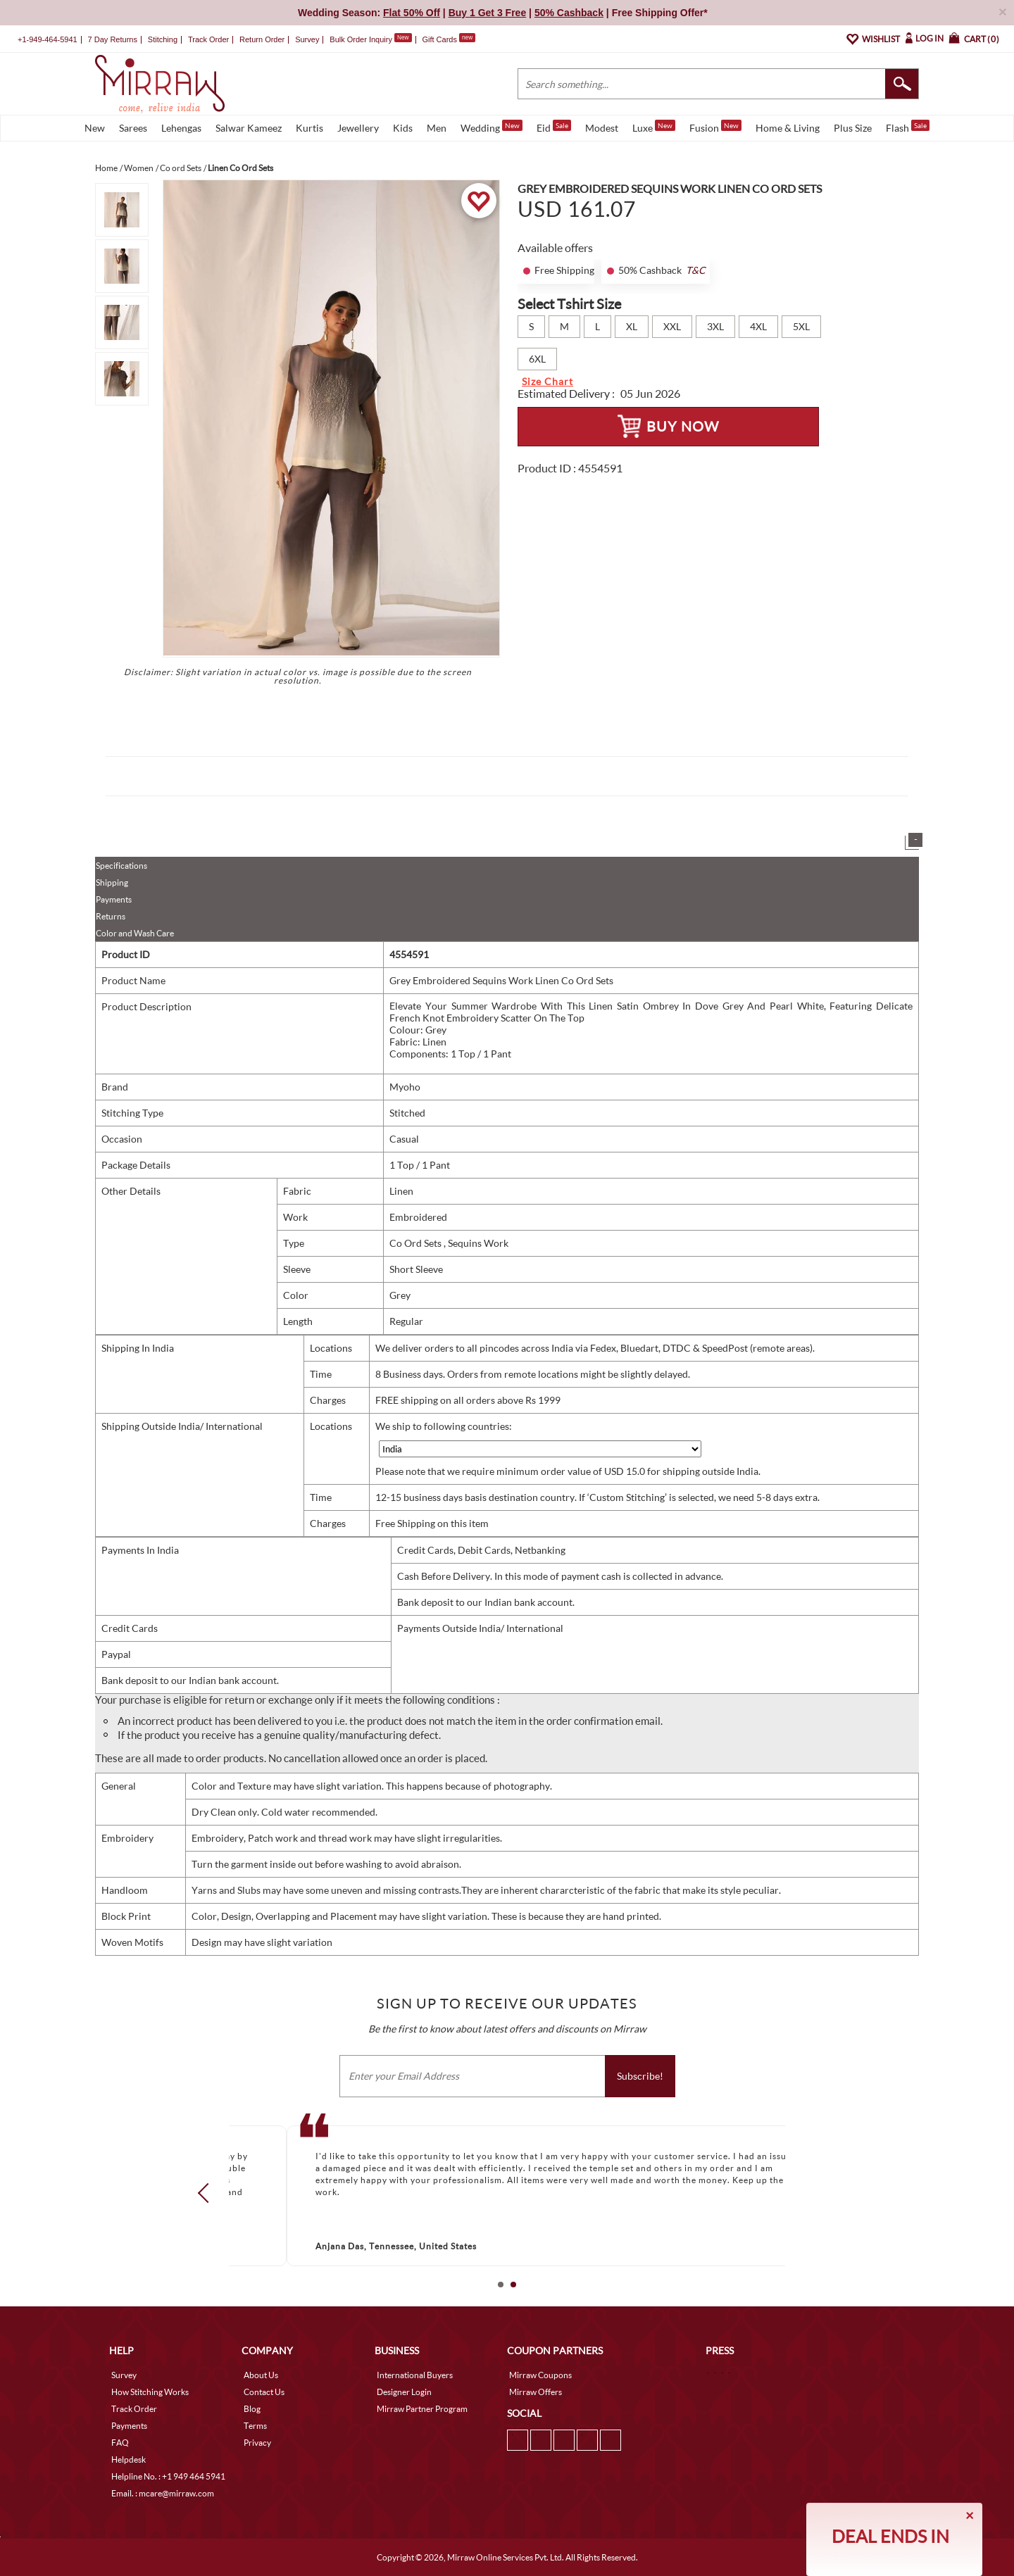  I want to click on Track Order, so click(208, 39).